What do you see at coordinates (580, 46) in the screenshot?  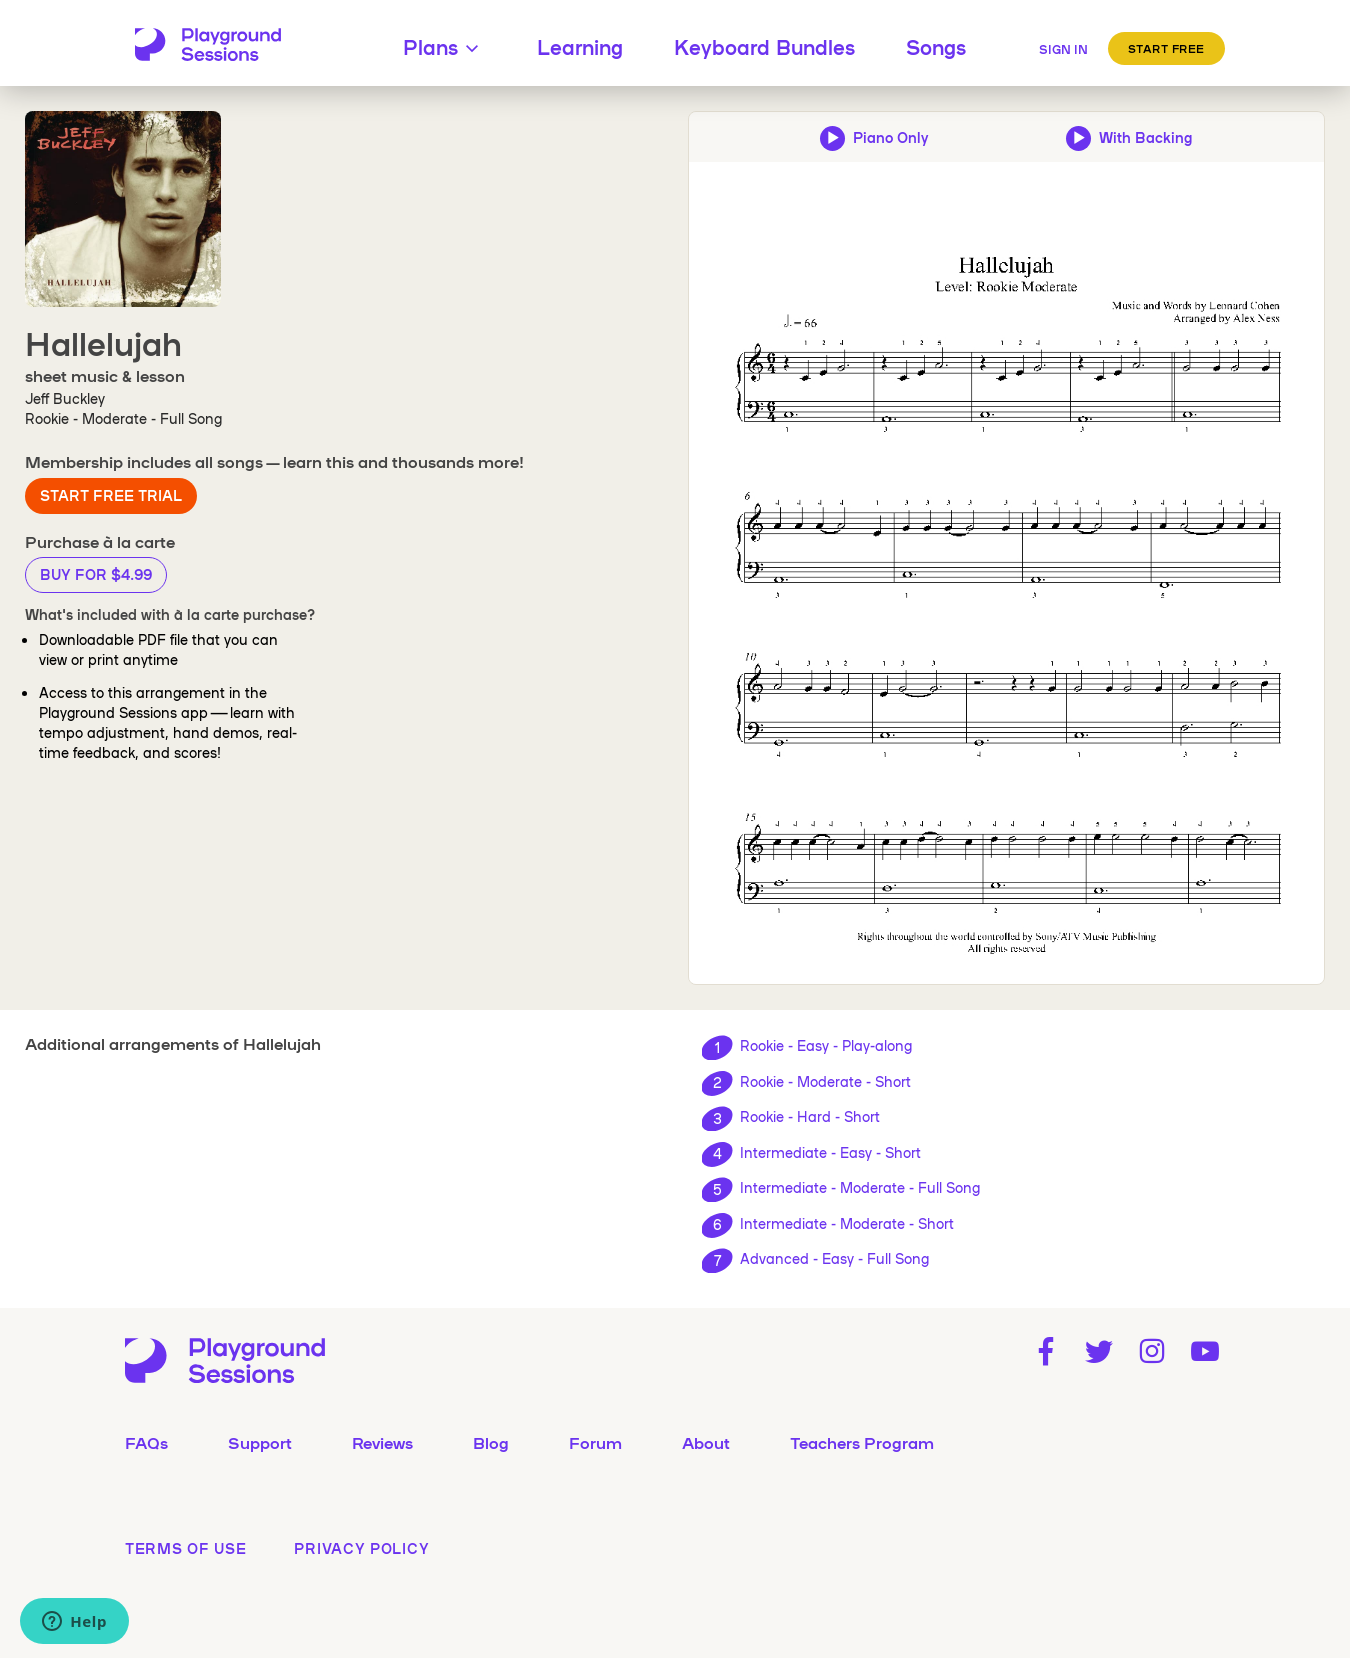 I see `Learning` at bounding box center [580, 46].